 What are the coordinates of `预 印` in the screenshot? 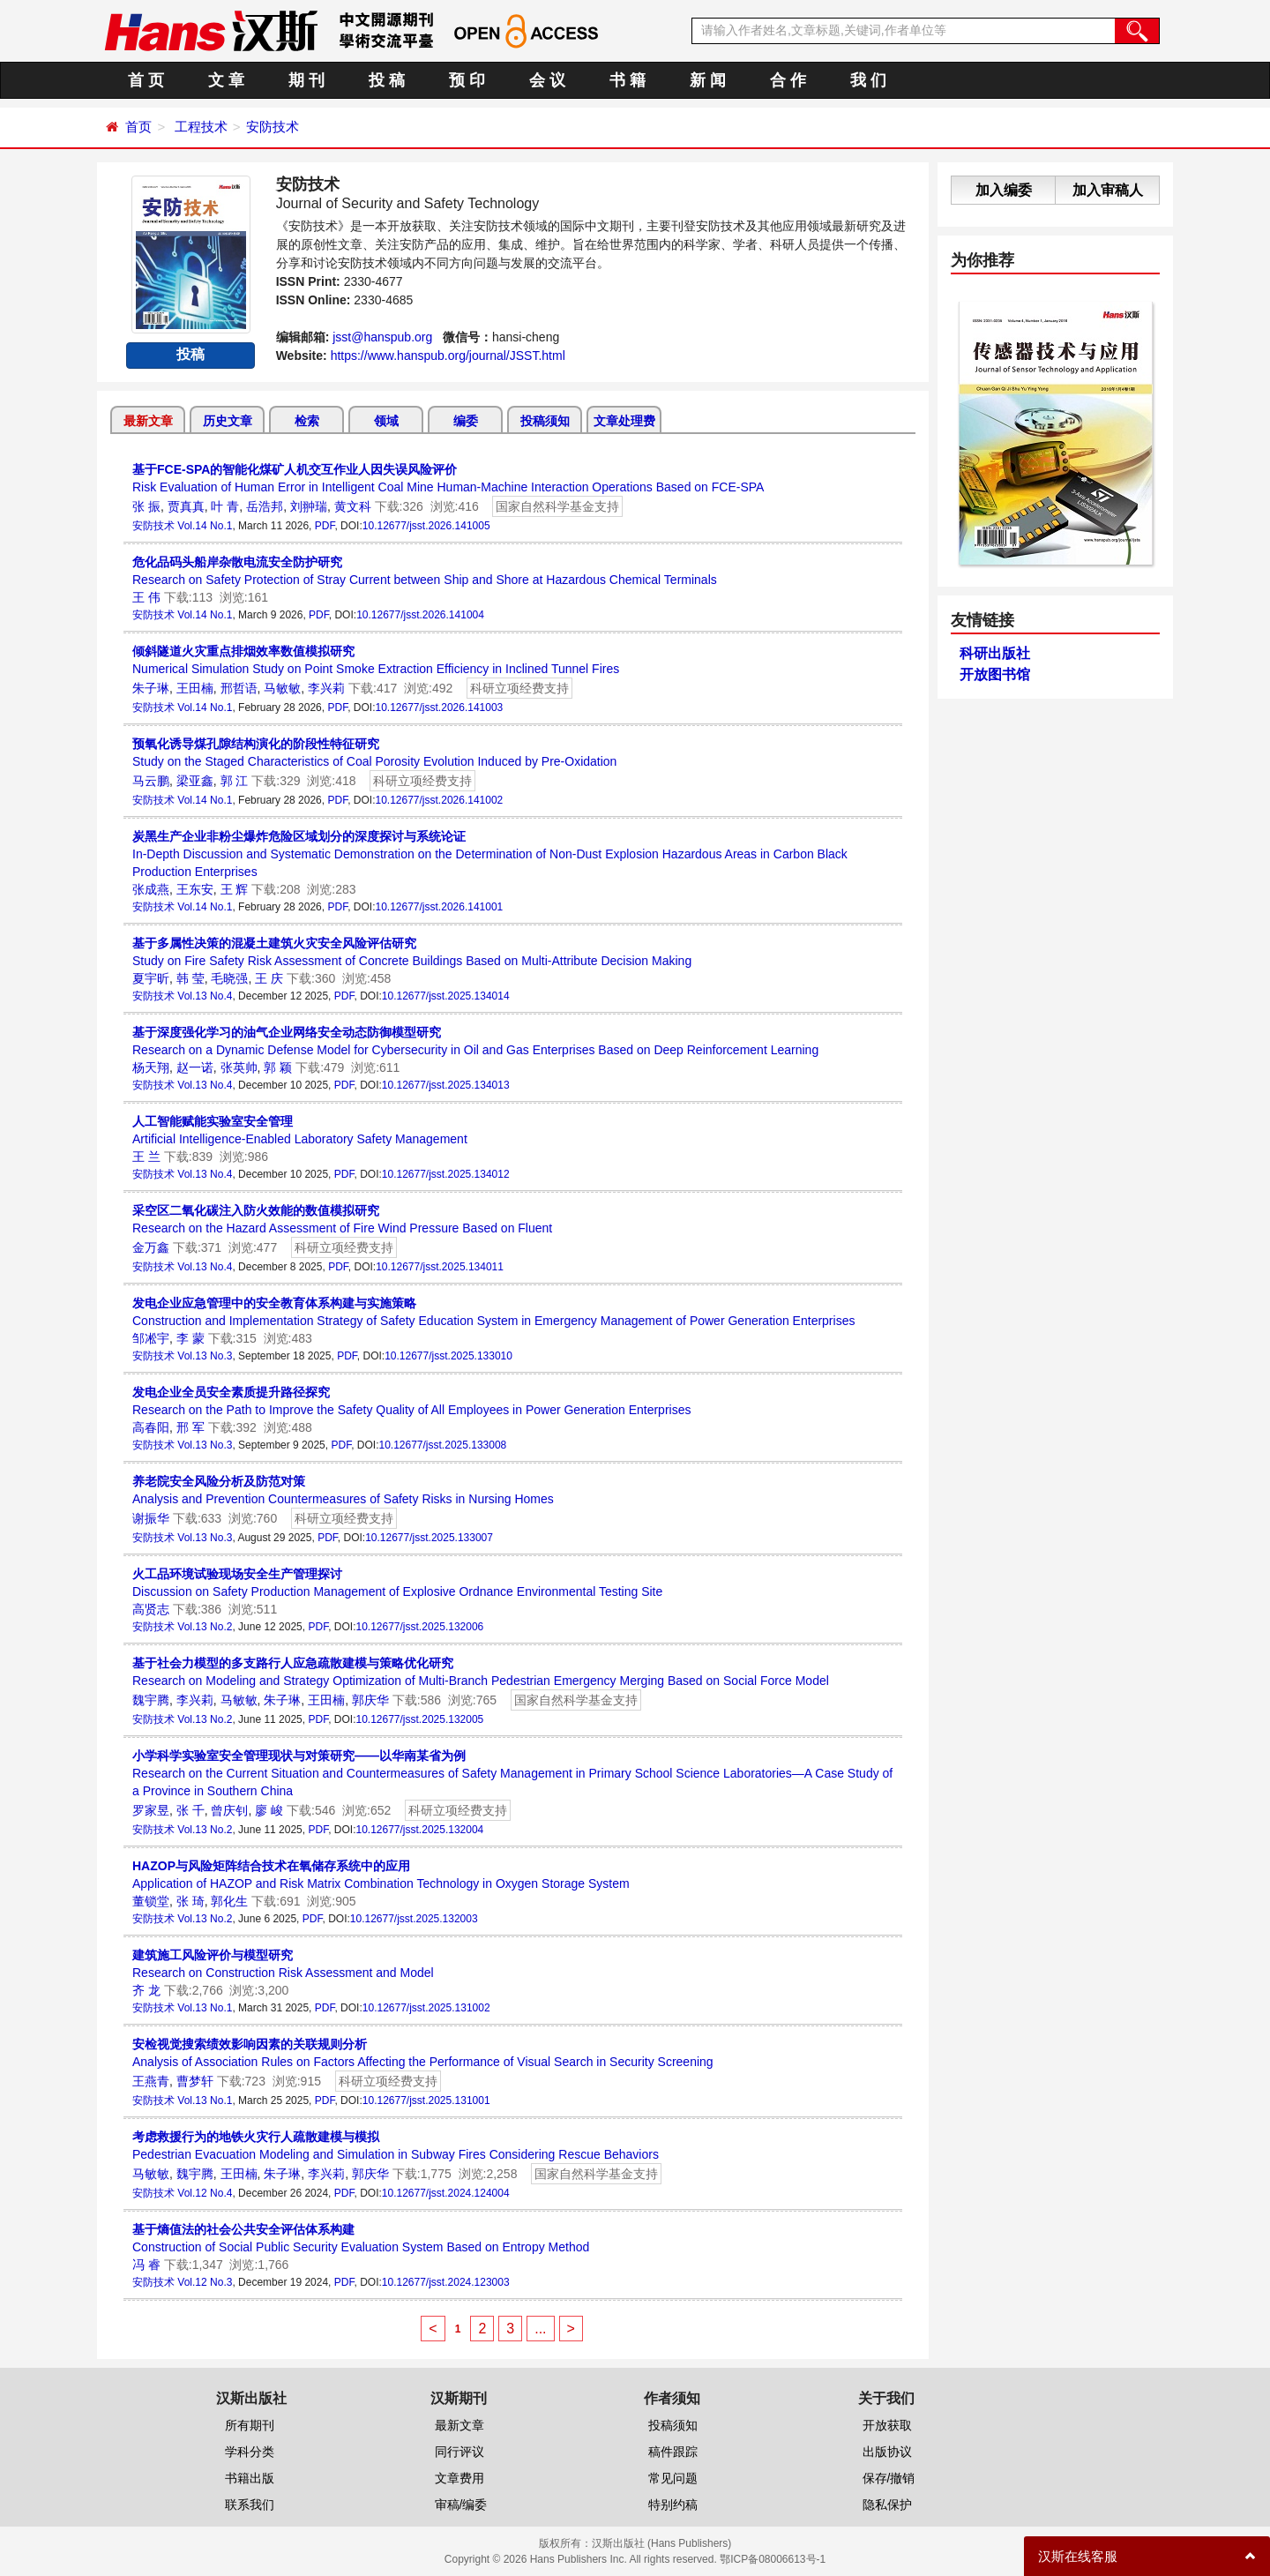 It's located at (467, 80).